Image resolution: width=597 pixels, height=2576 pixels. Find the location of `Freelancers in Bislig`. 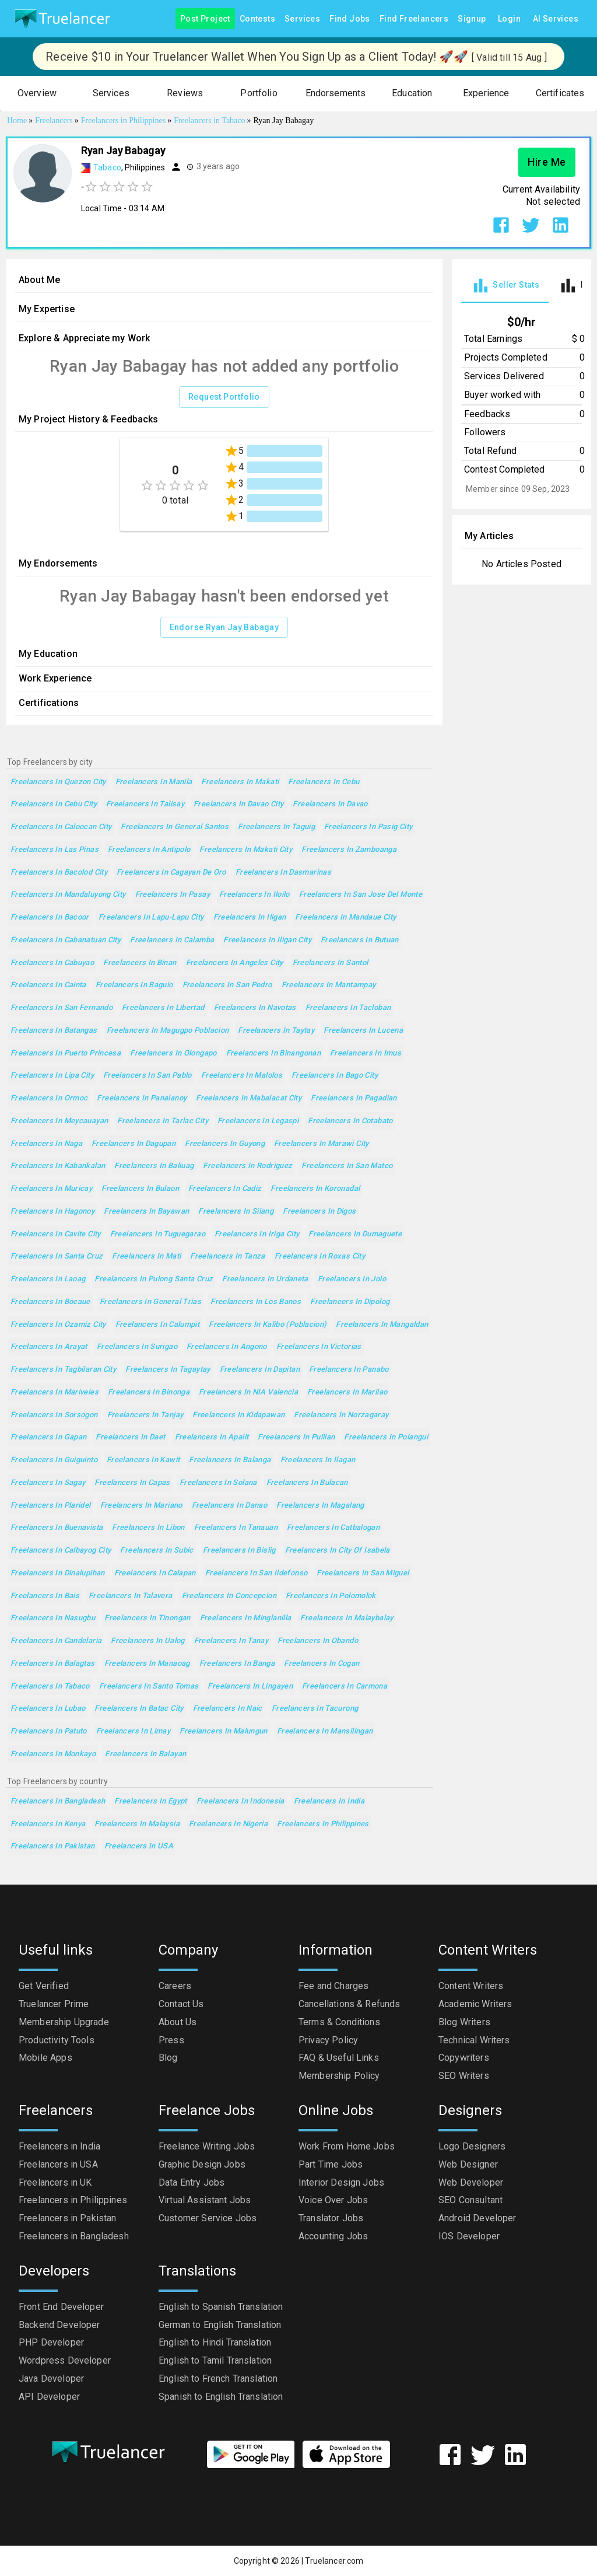

Freelancers in Bislig is located at coordinates (239, 1551).